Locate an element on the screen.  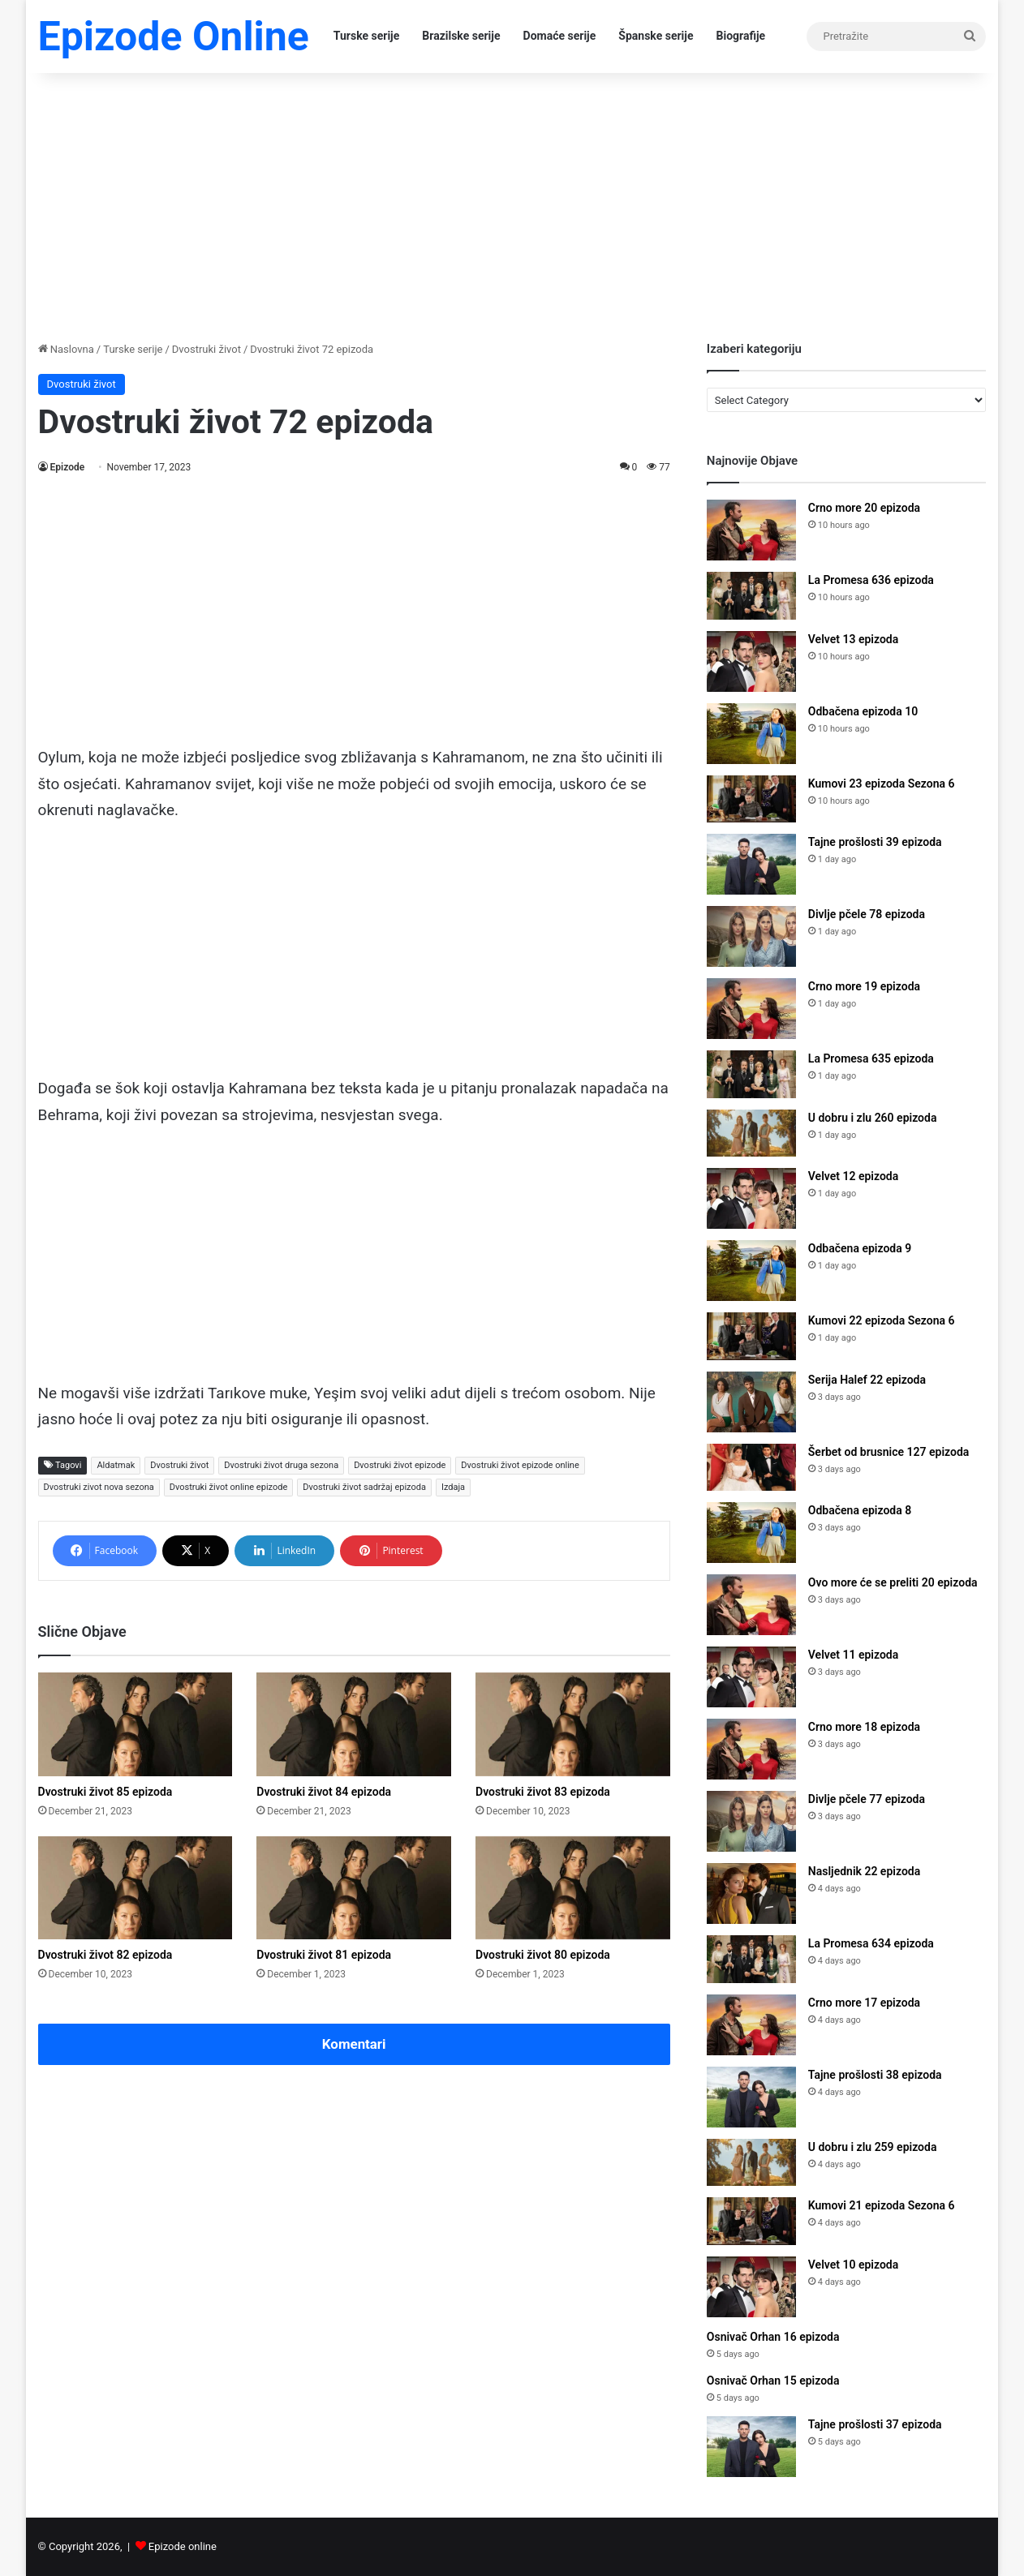
La Promesa 634 epizoda is located at coordinates (871, 1943).